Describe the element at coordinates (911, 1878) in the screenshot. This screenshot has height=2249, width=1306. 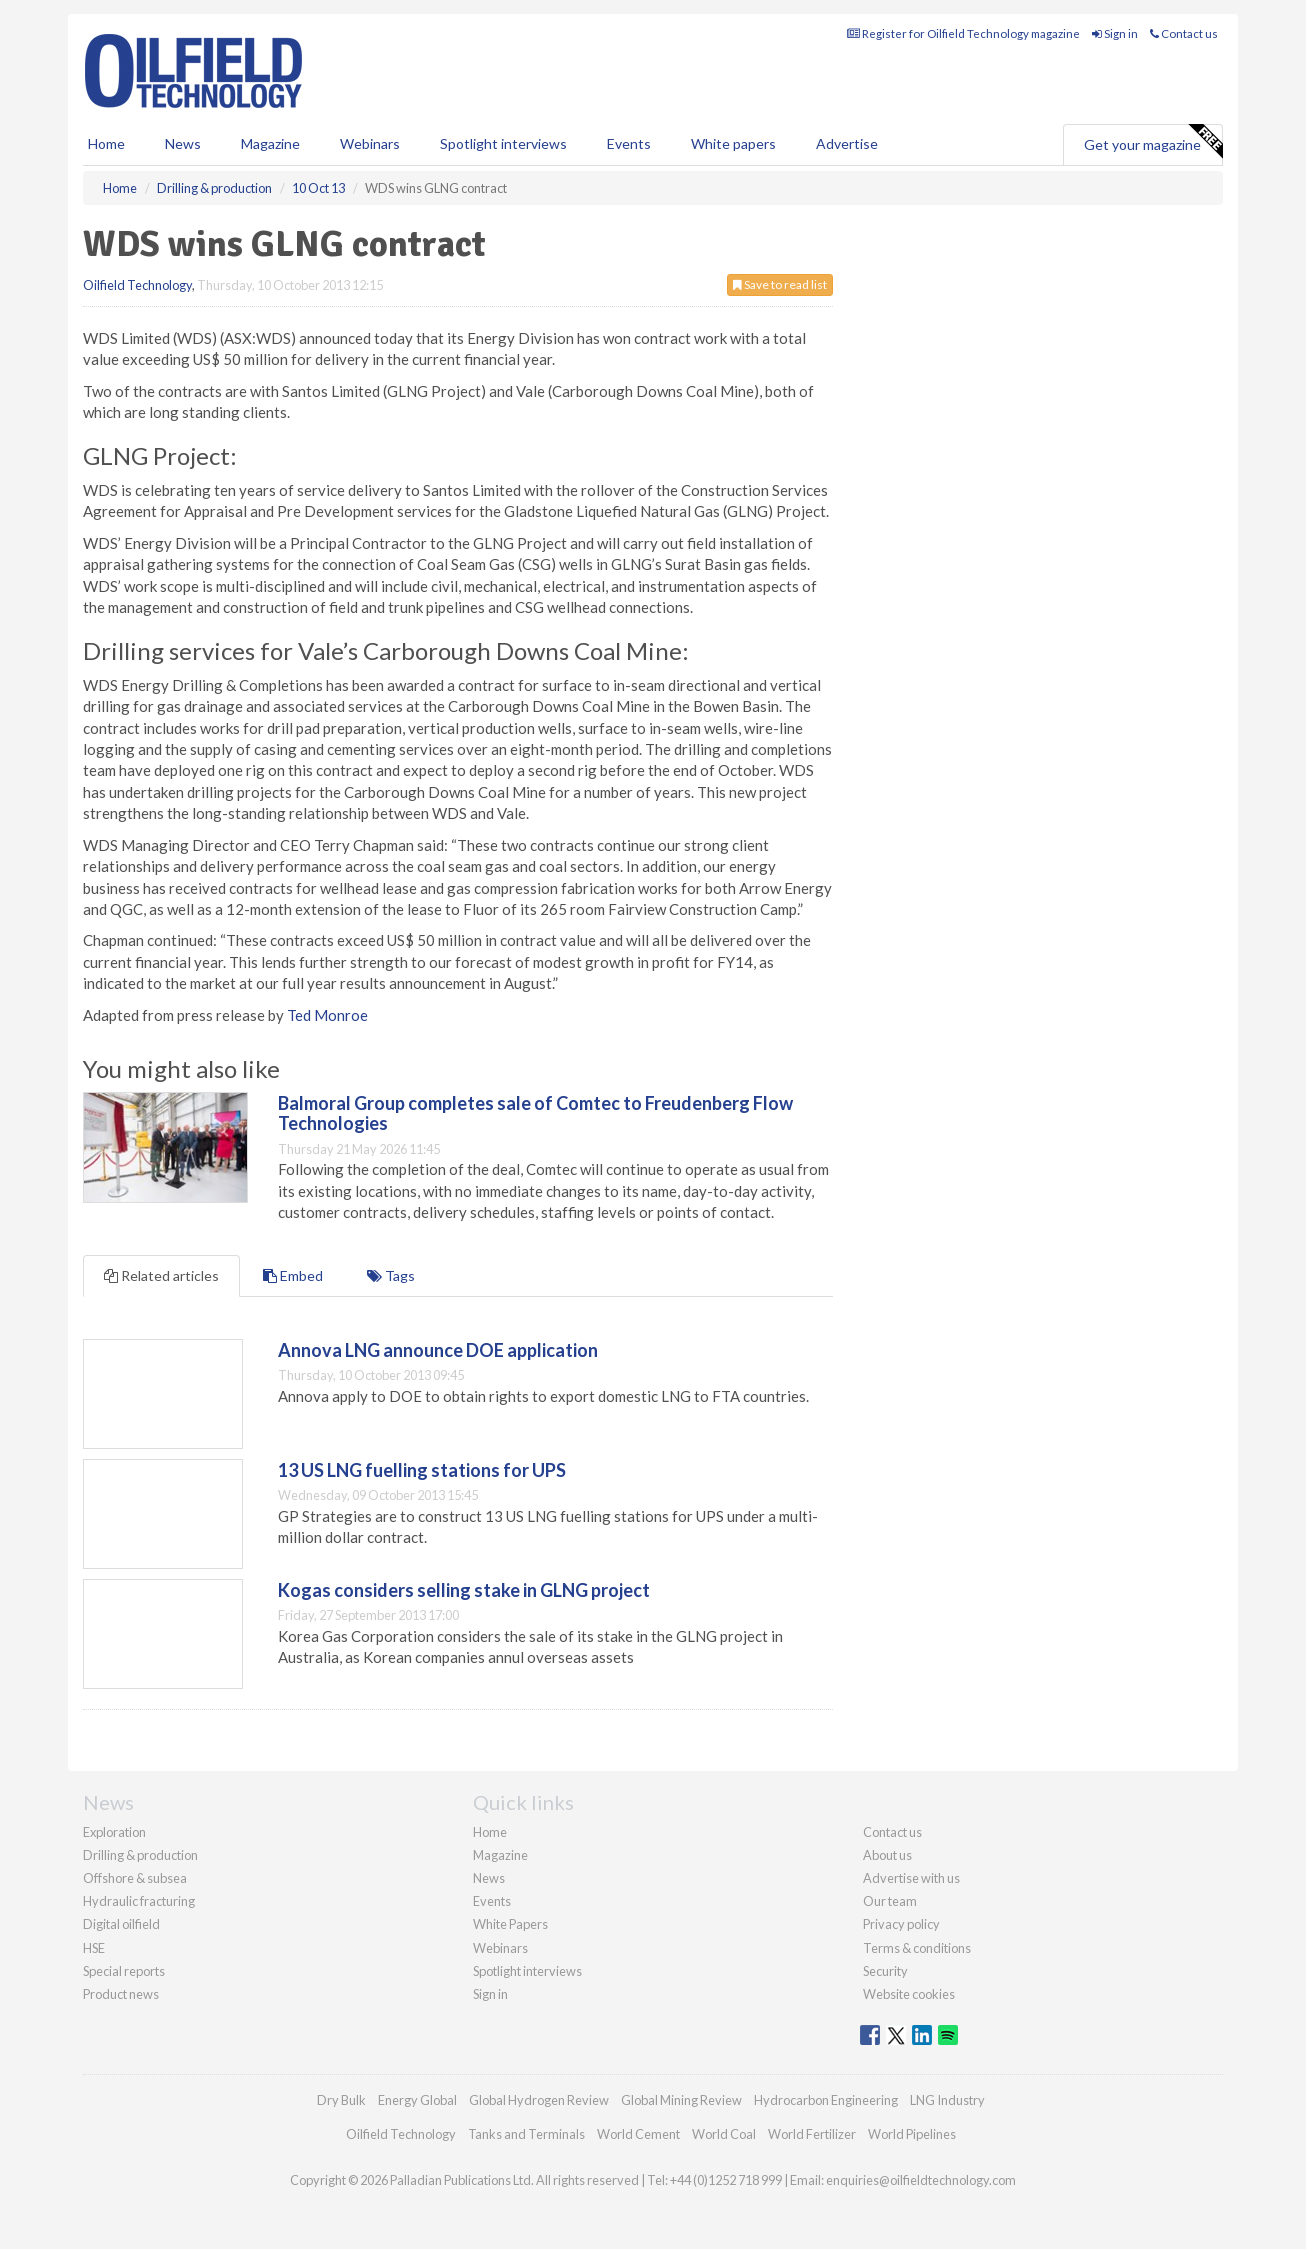
I see `Advertise with us` at that location.